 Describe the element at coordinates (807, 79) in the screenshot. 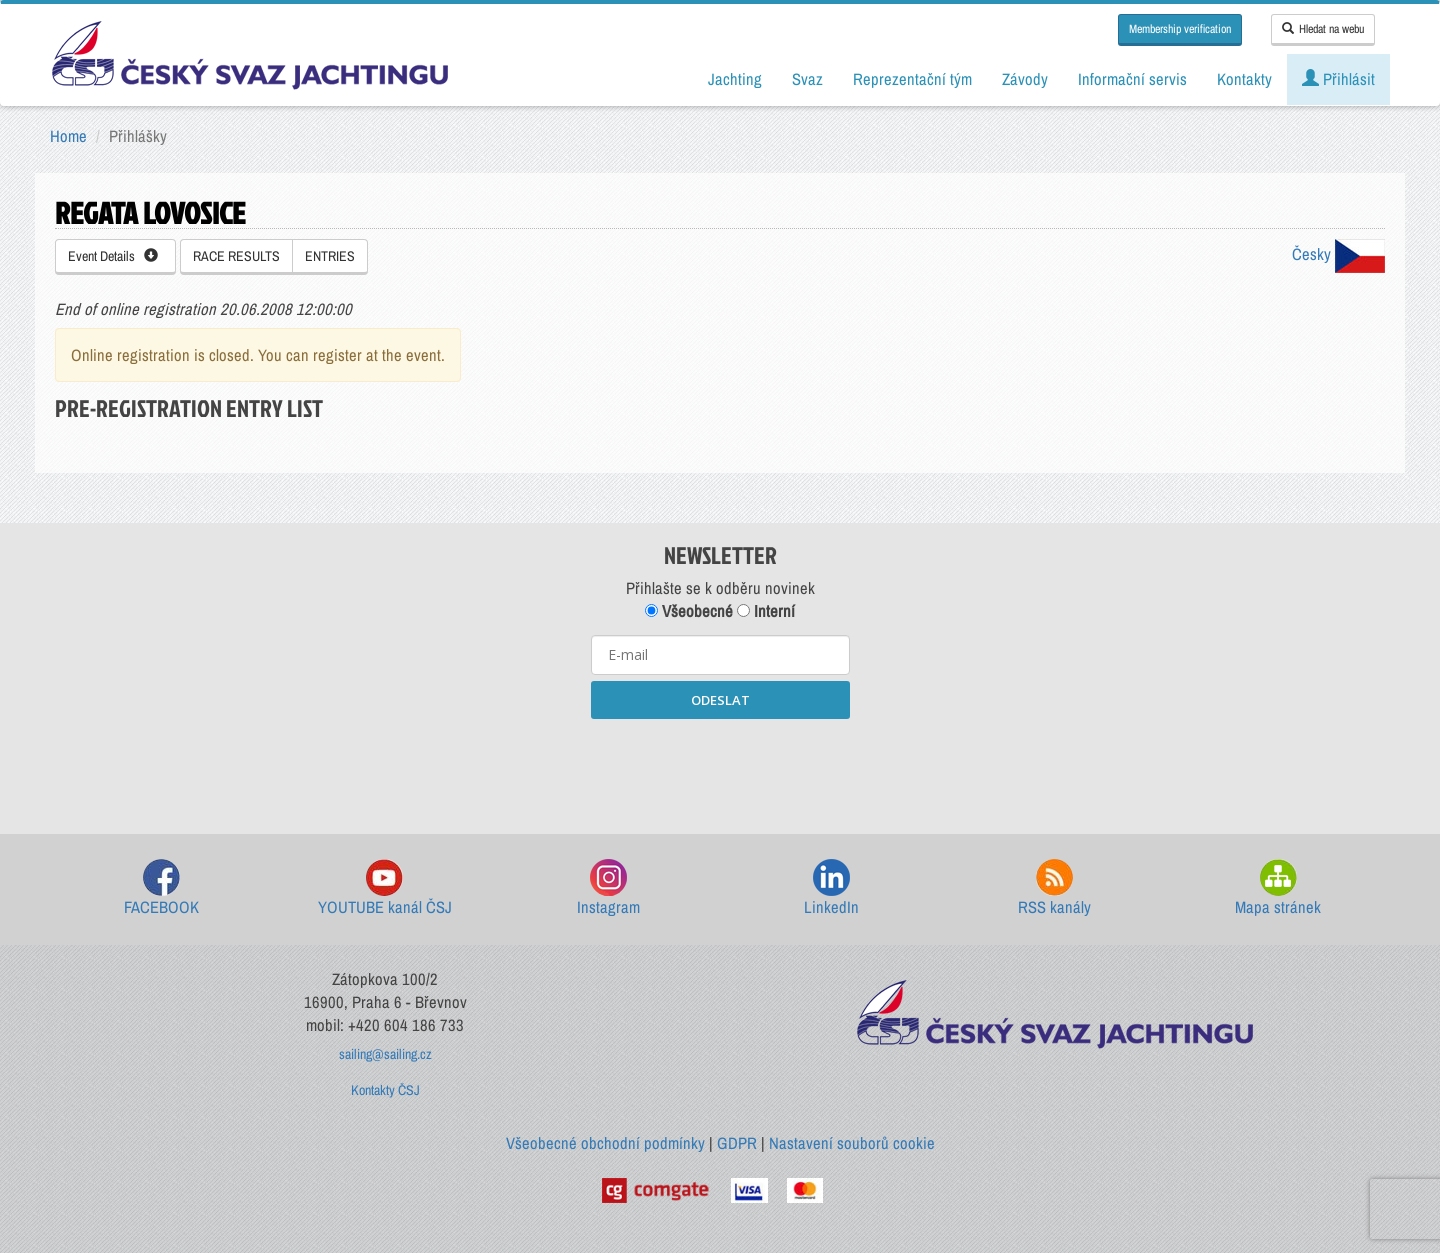

I see `Svaz [button]` at that location.